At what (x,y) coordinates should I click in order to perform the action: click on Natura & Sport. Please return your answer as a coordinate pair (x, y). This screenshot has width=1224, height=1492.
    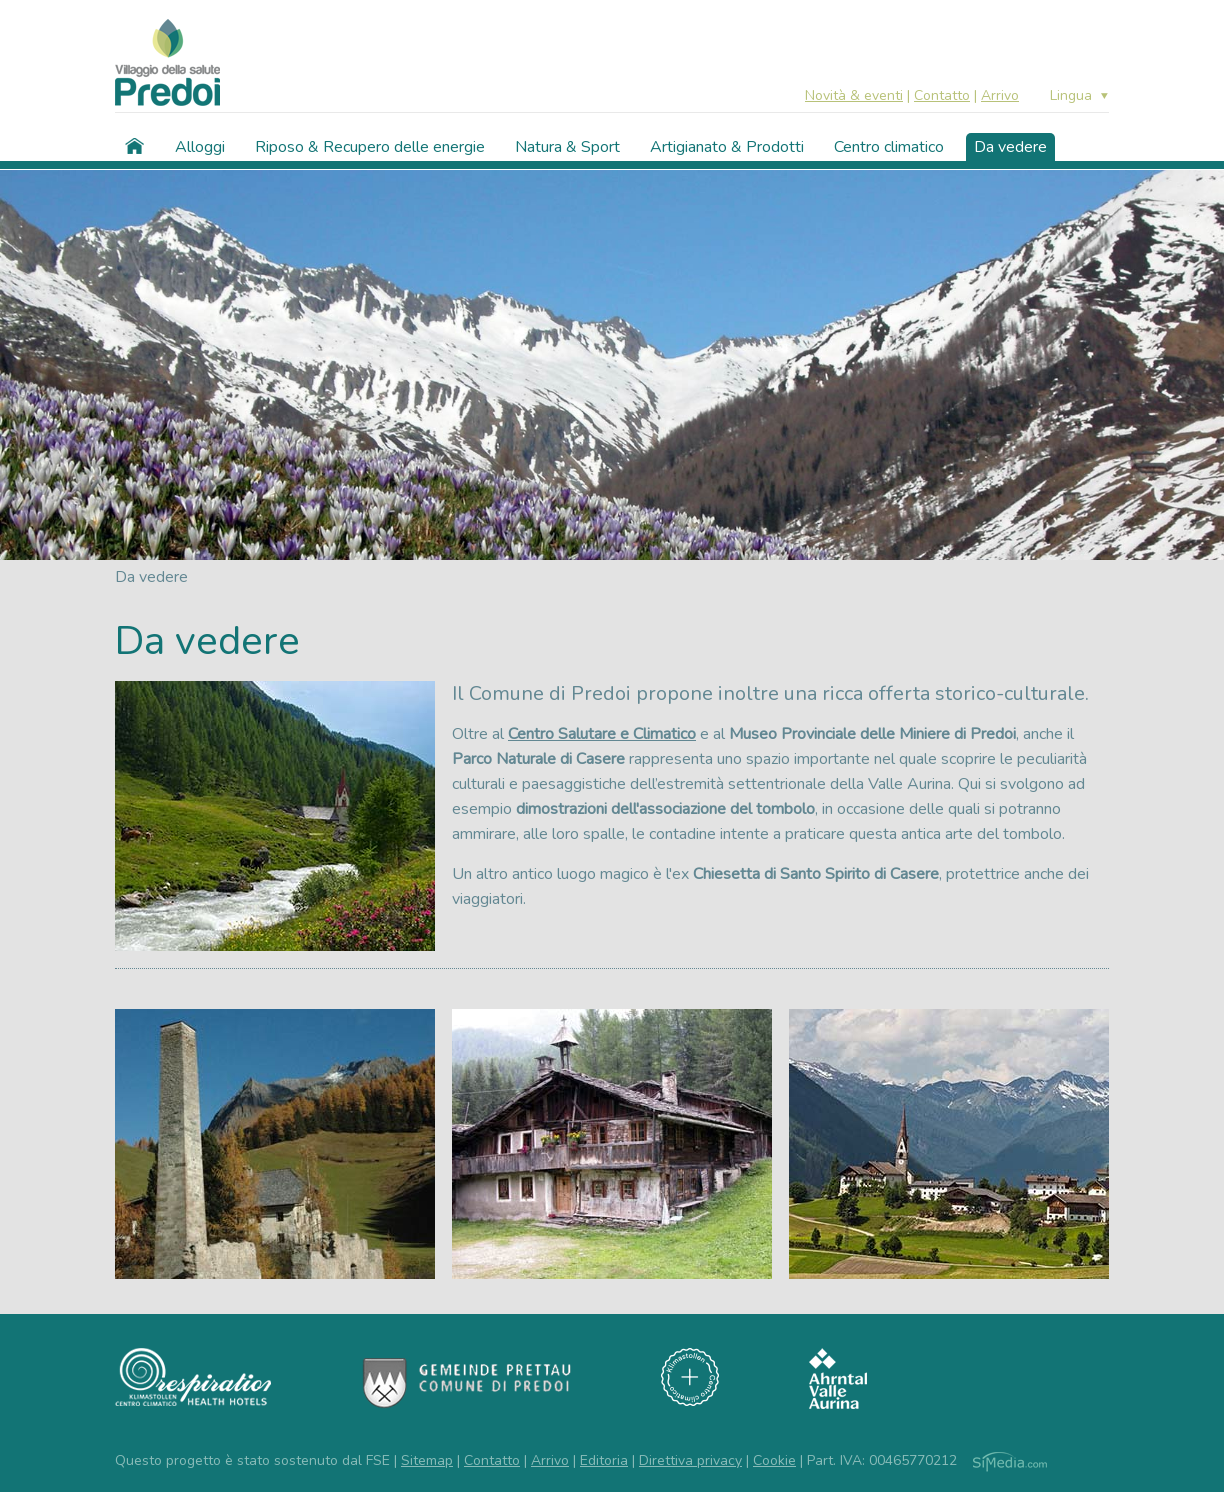
    Looking at the image, I should click on (567, 147).